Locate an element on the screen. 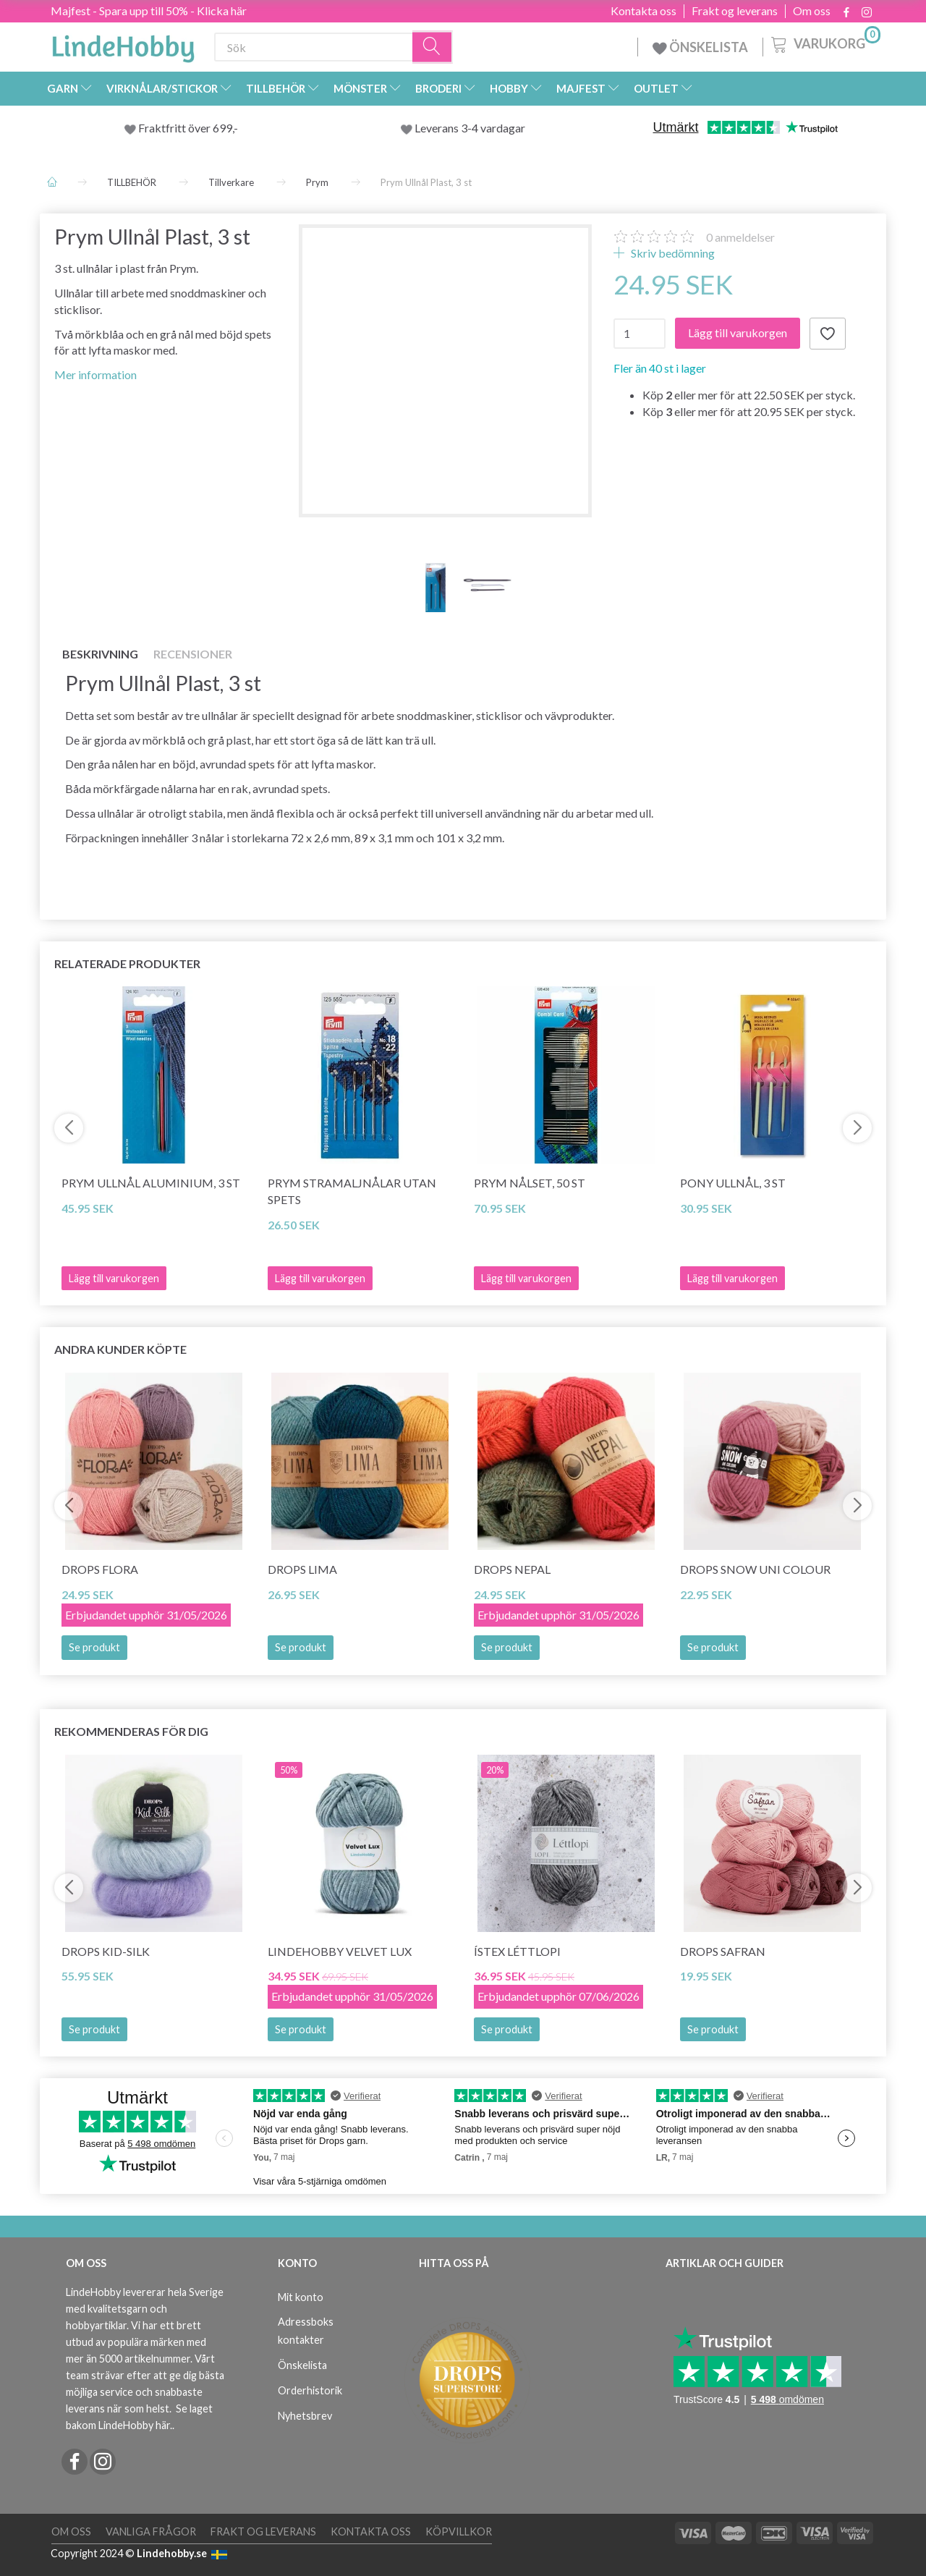 This screenshot has height=2576, width=926. DROPS Safran is located at coordinates (722, 1951).